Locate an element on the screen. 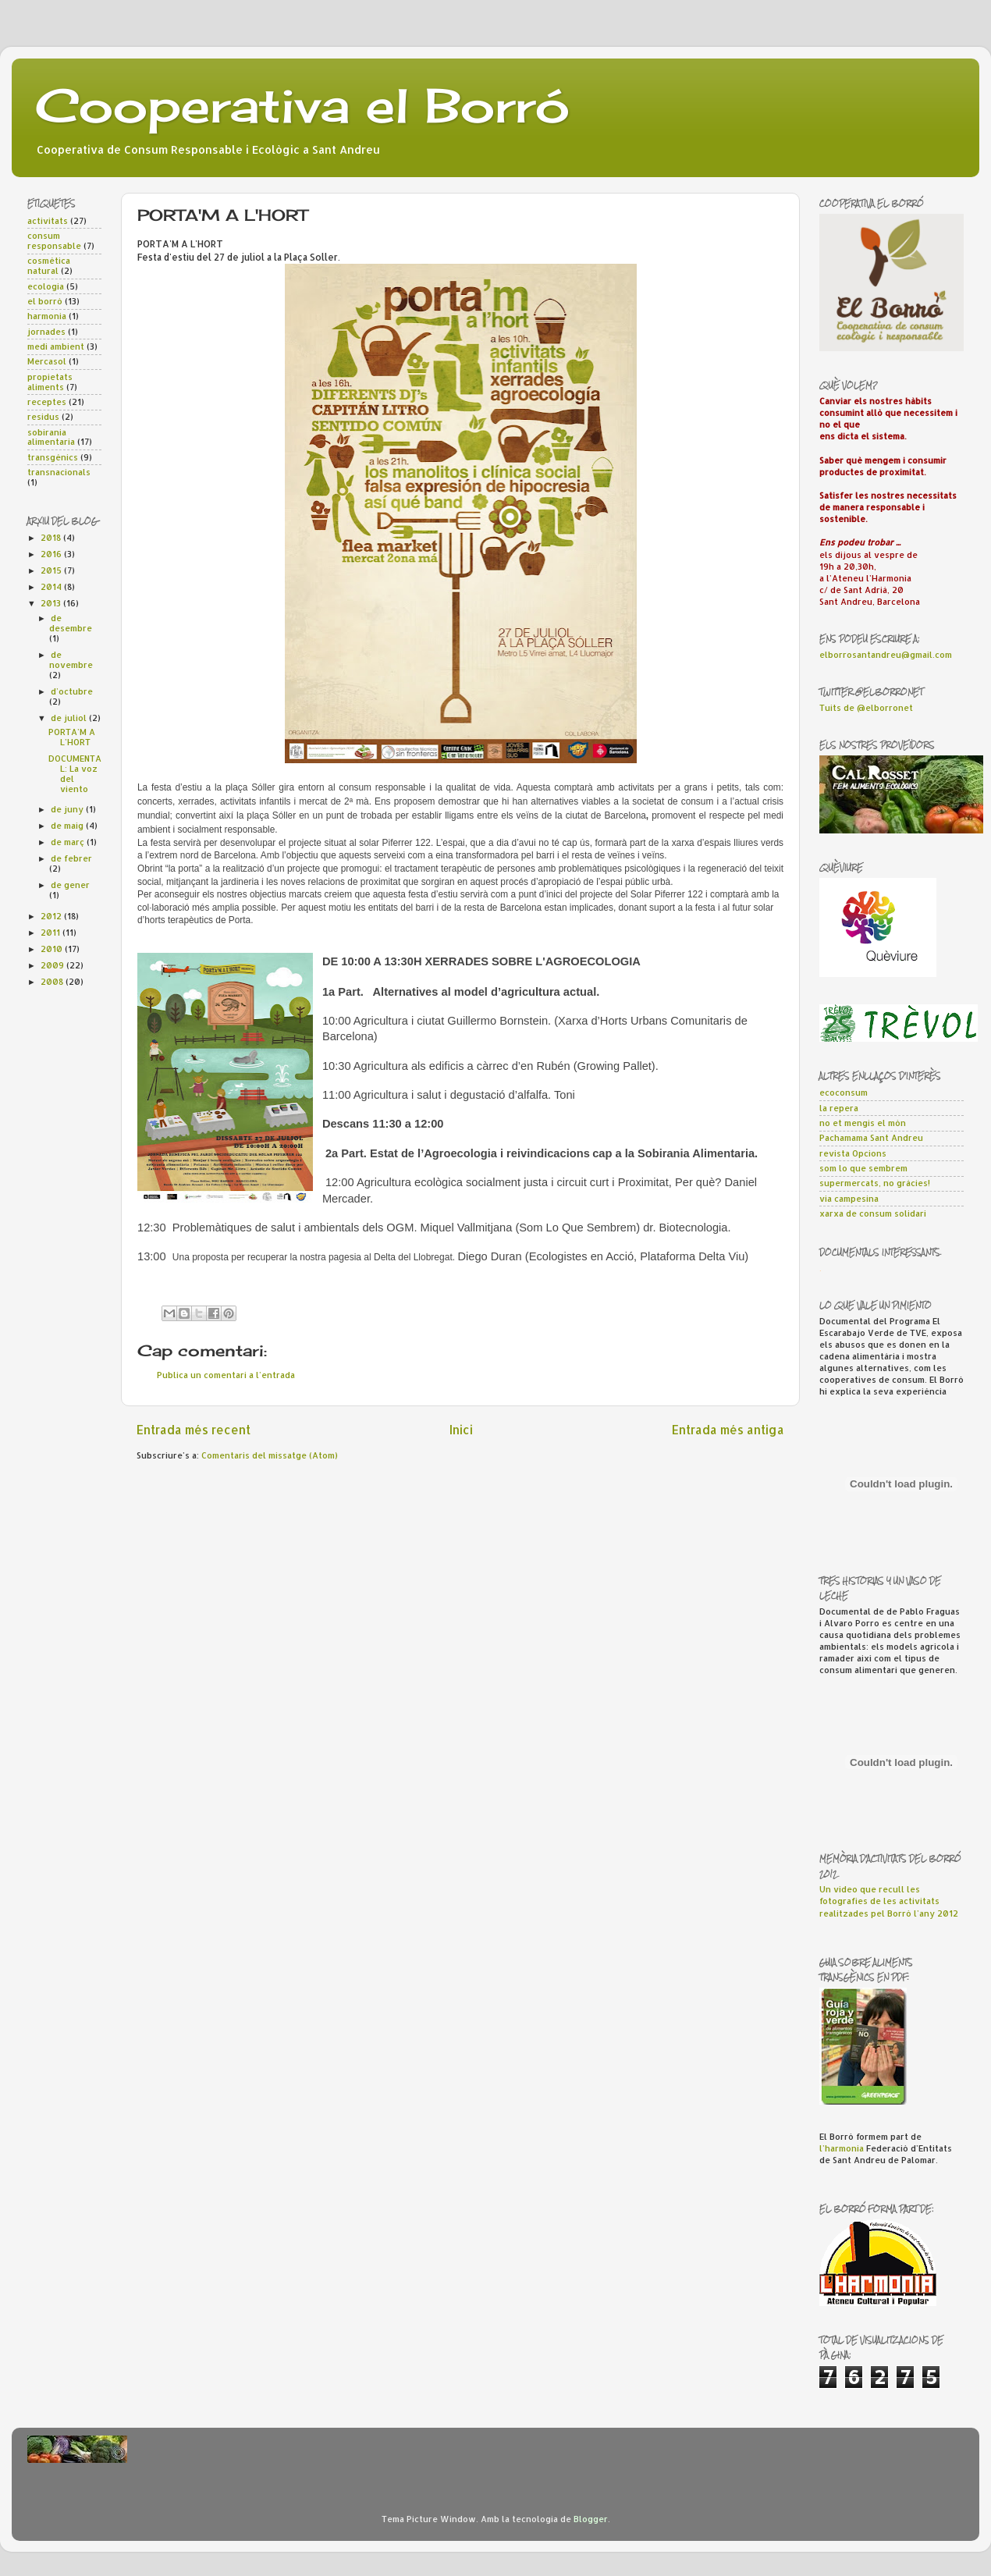  som lo que sembrem is located at coordinates (863, 1168).